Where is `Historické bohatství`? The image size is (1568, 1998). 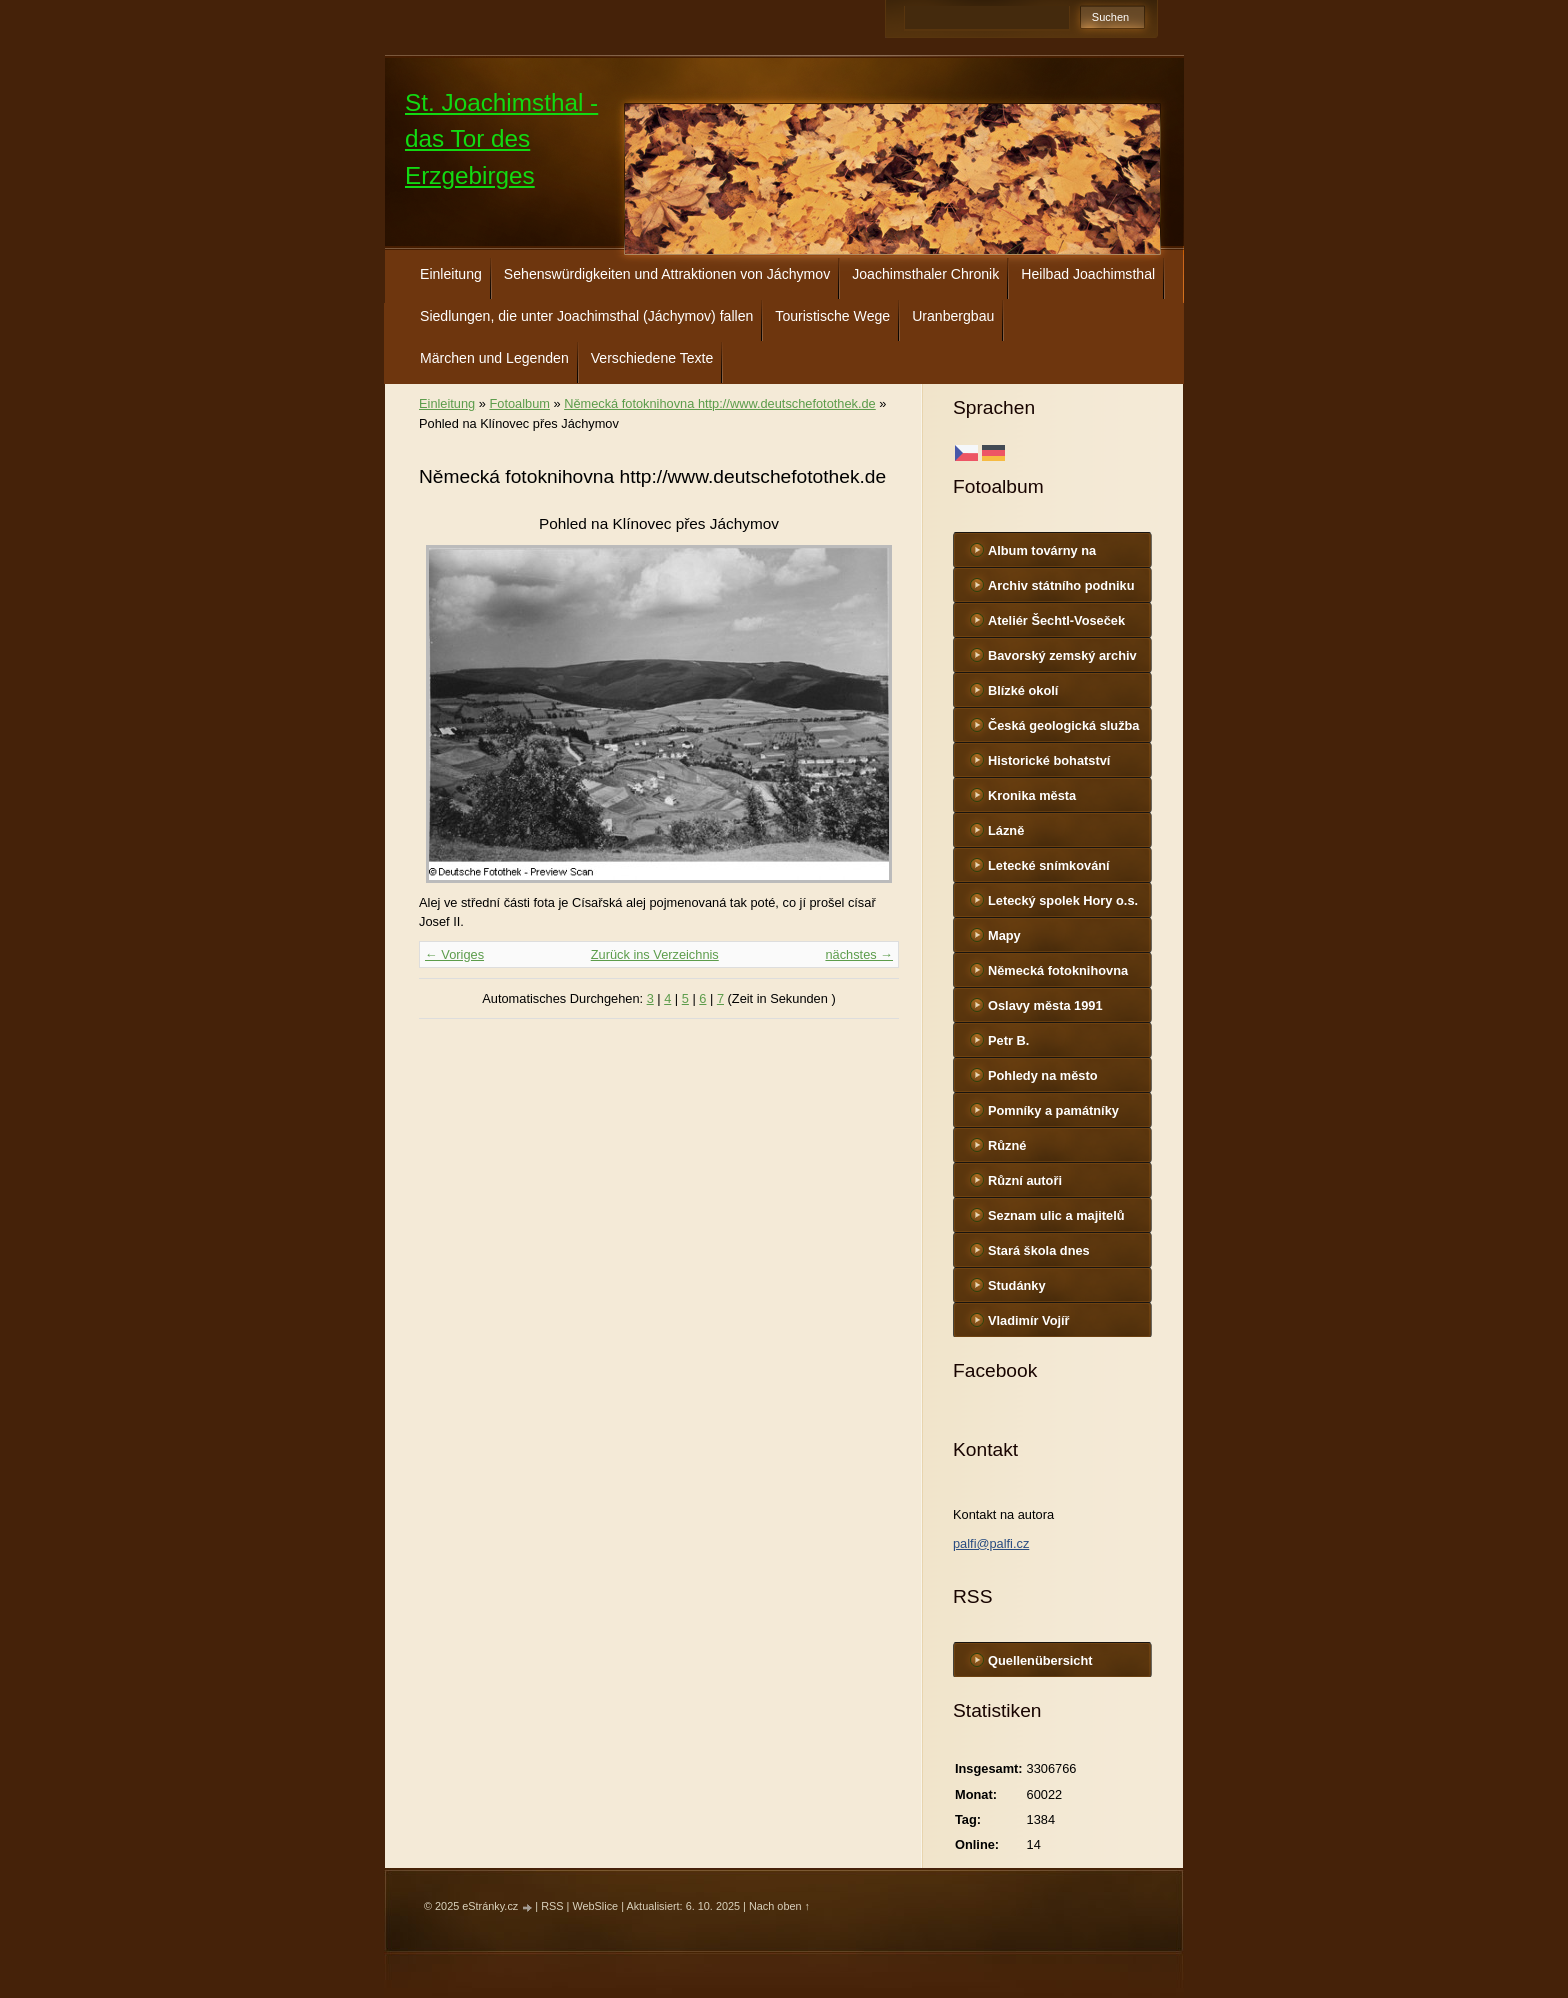 Historické bohatství is located at coordinates (1049, 760).